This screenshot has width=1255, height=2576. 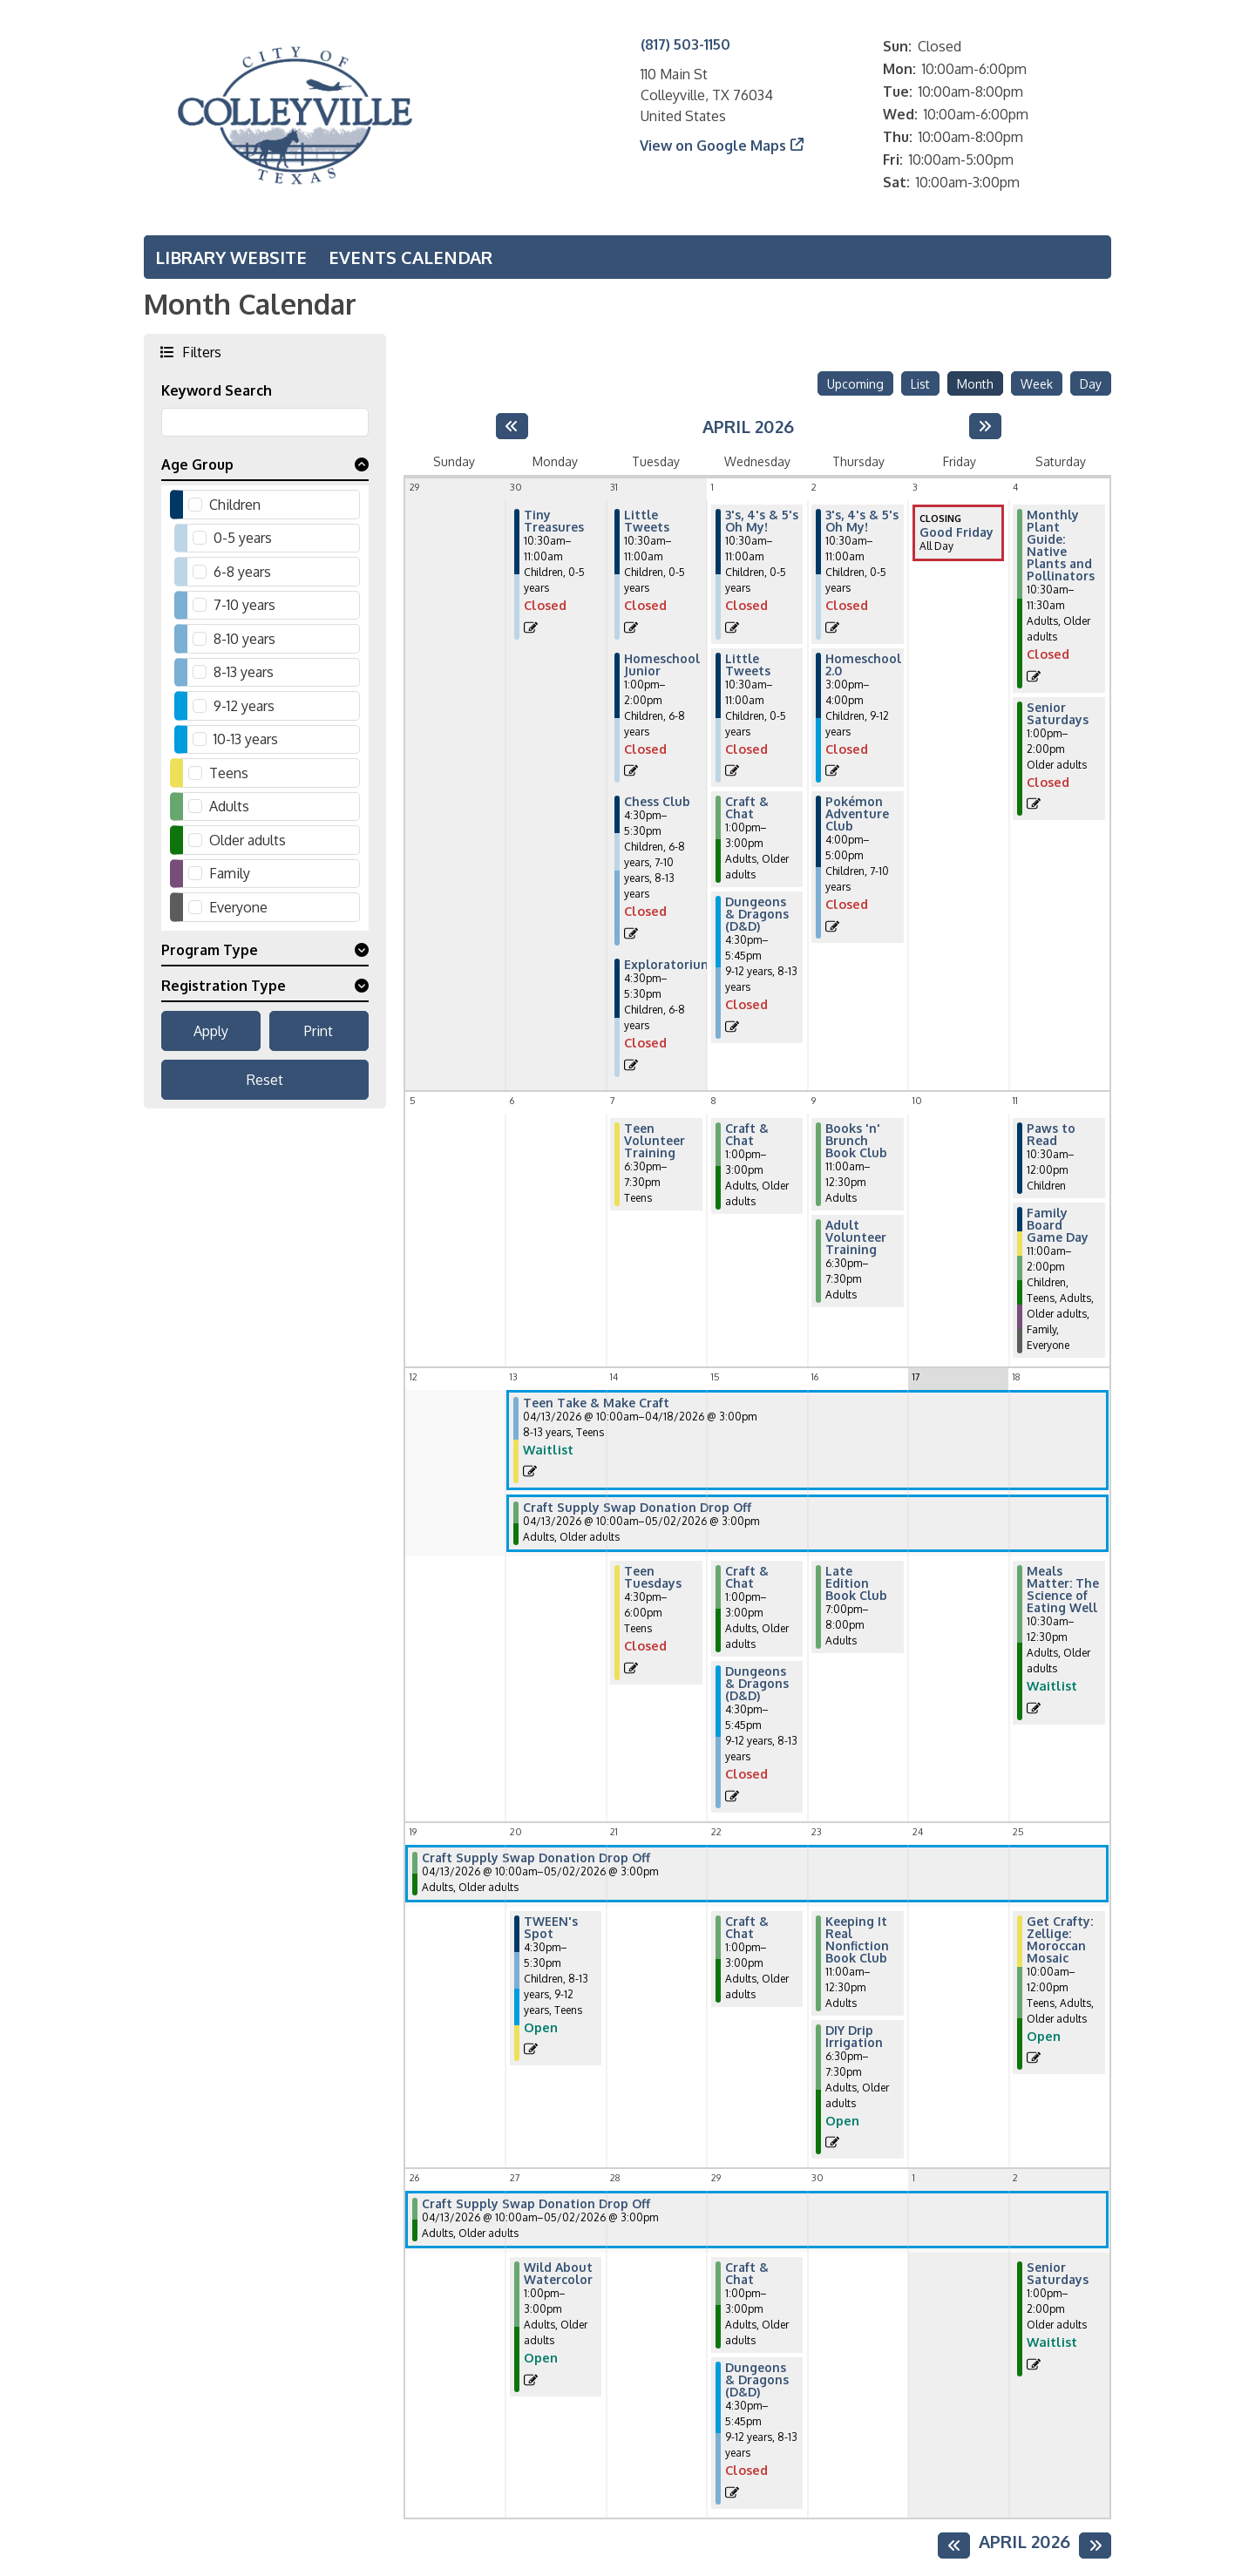 I want to click on Filters, so click(x=200, y=351).